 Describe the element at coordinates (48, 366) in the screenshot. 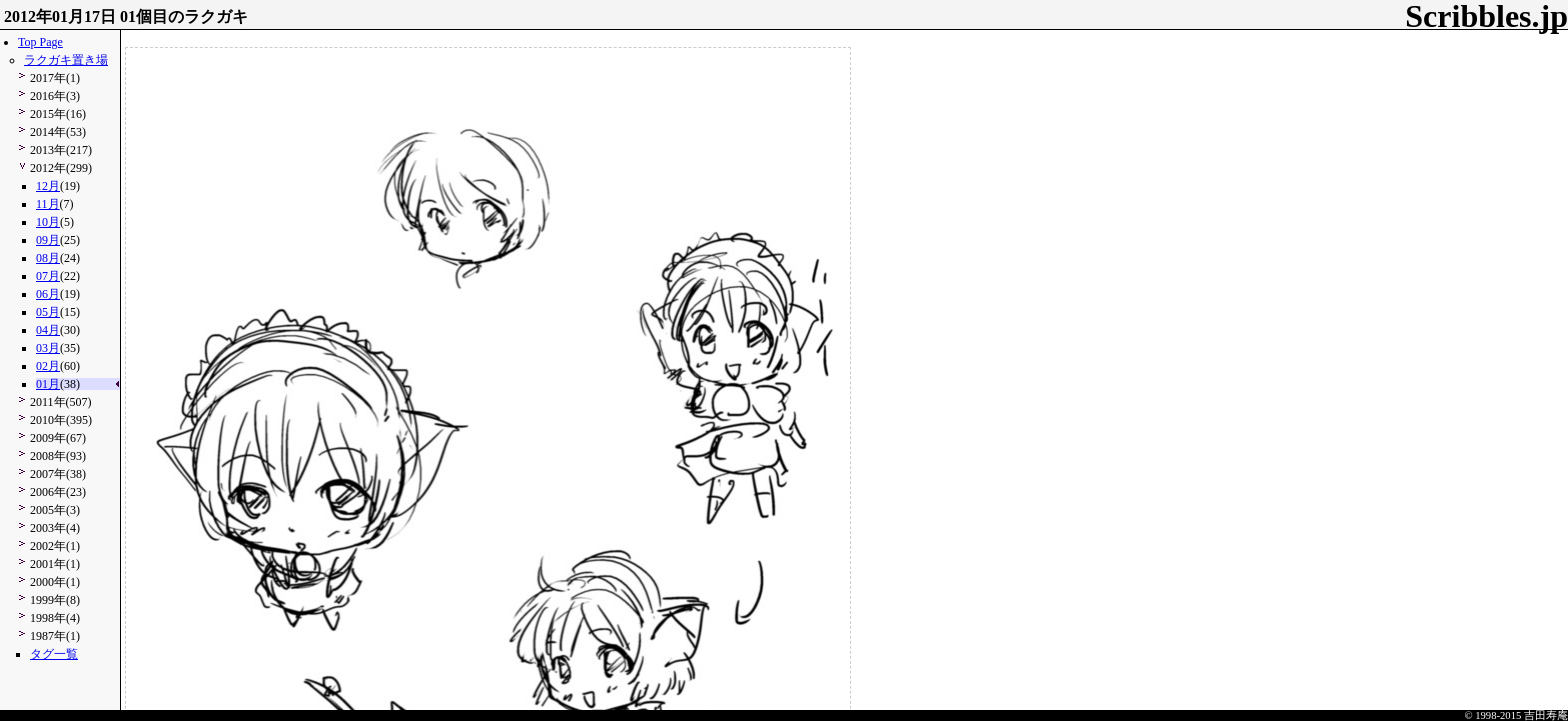

I see `02月` at that location.